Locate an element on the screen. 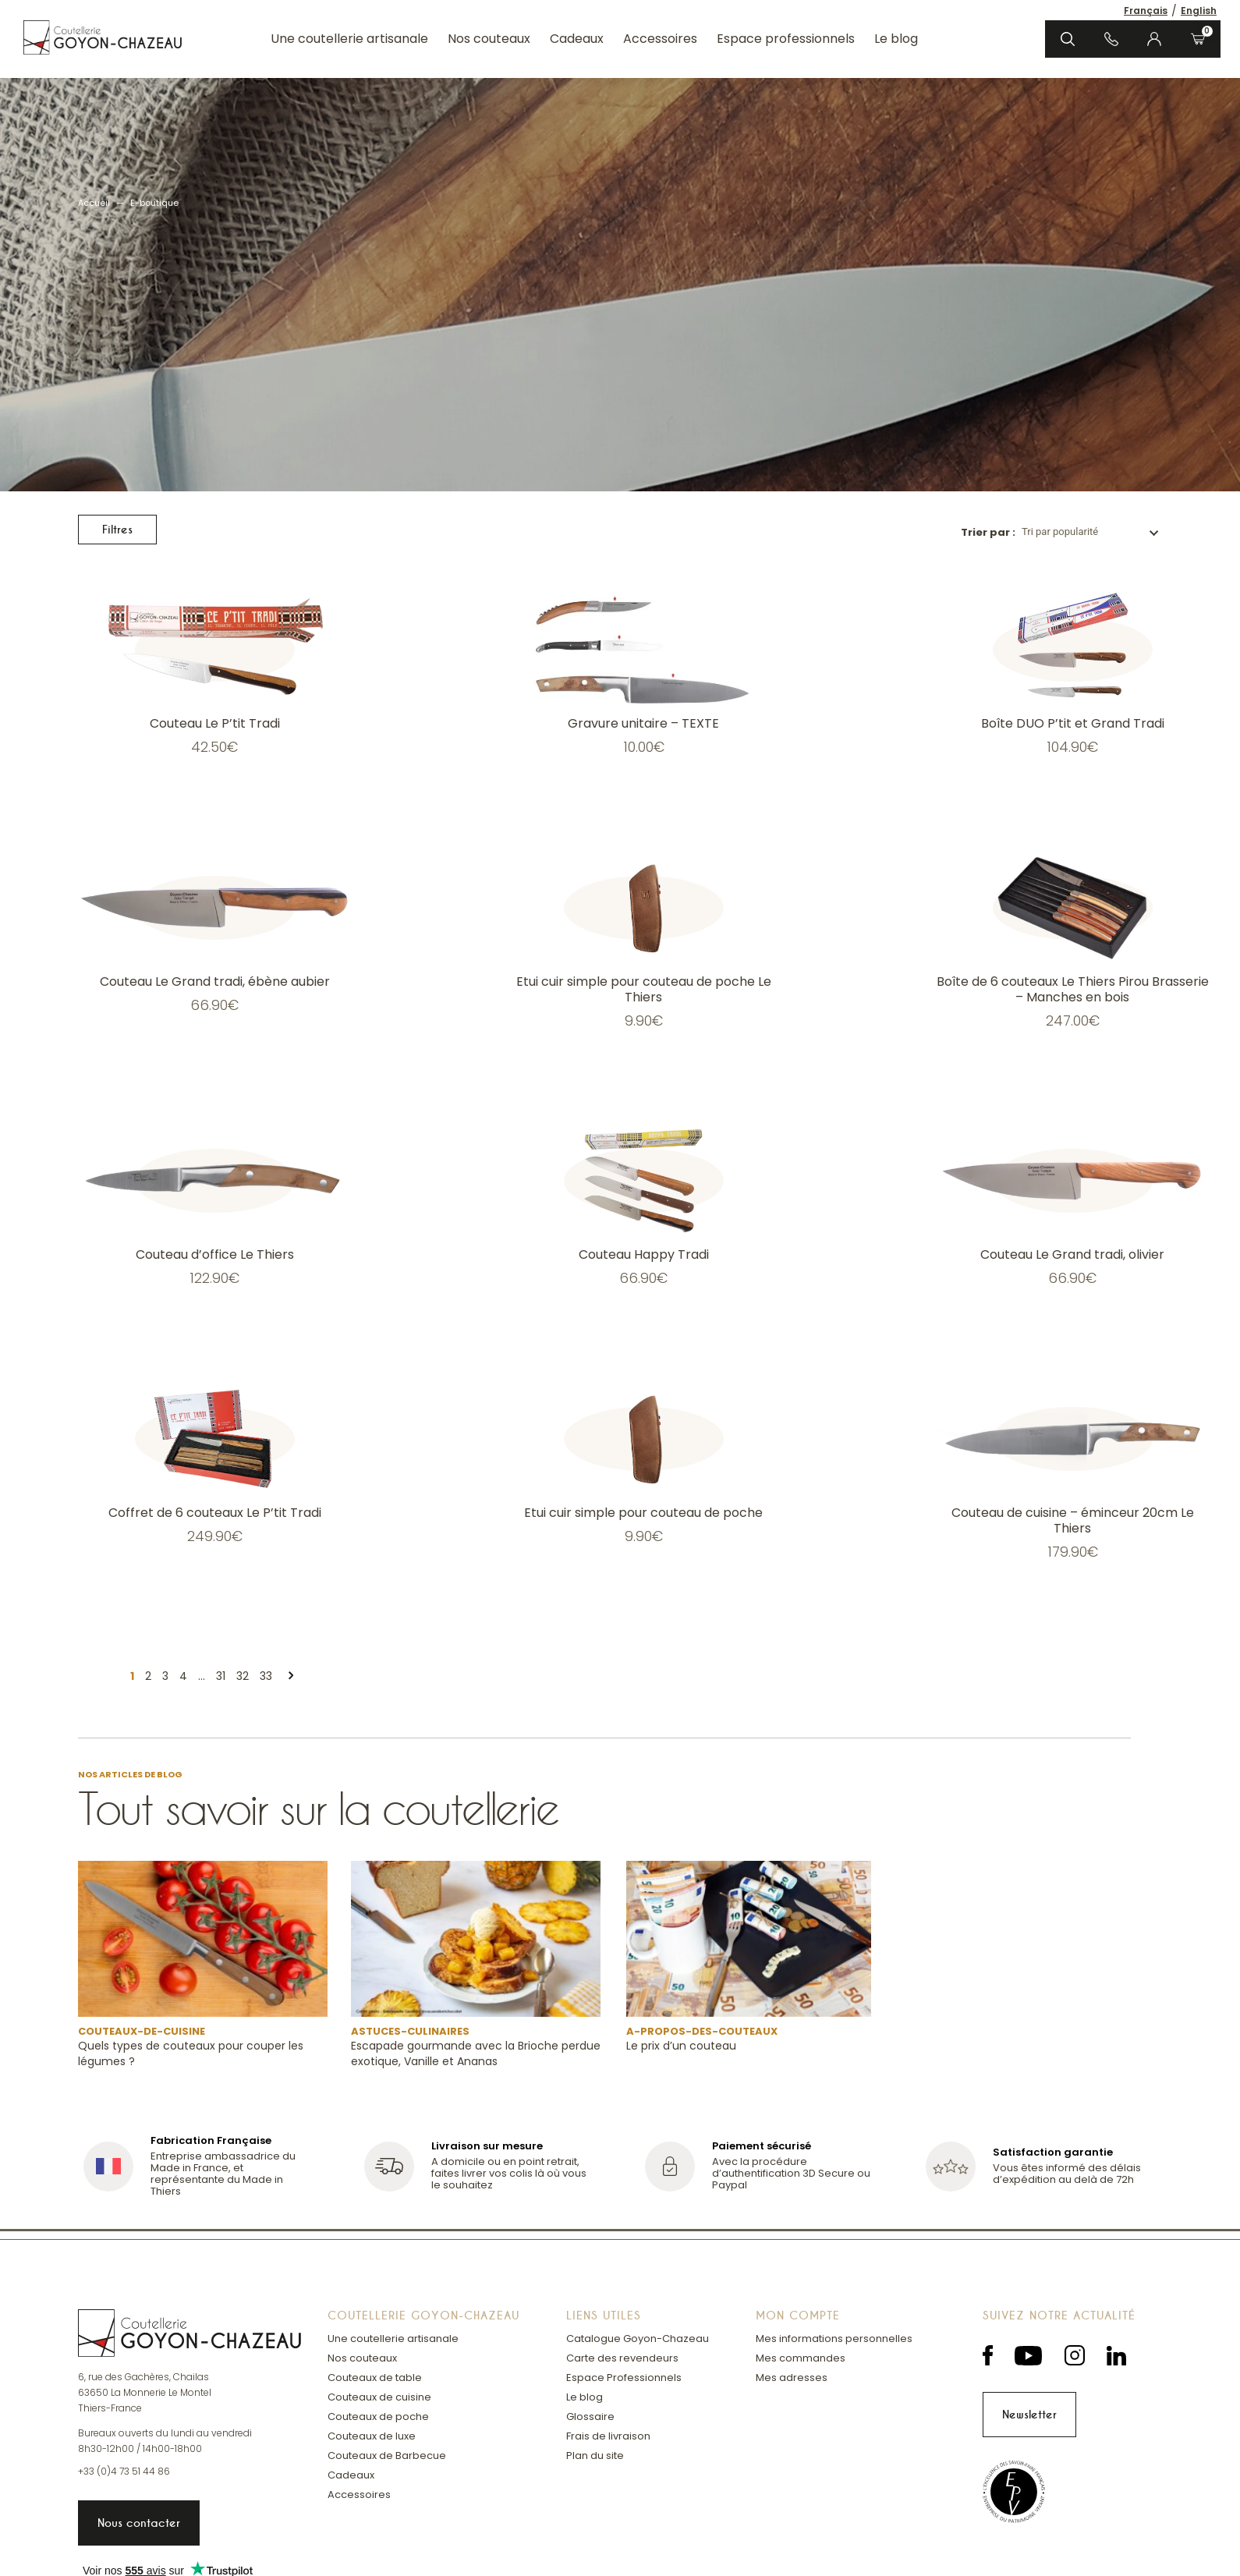  Plan du site is located at coordinates (595, 2455).